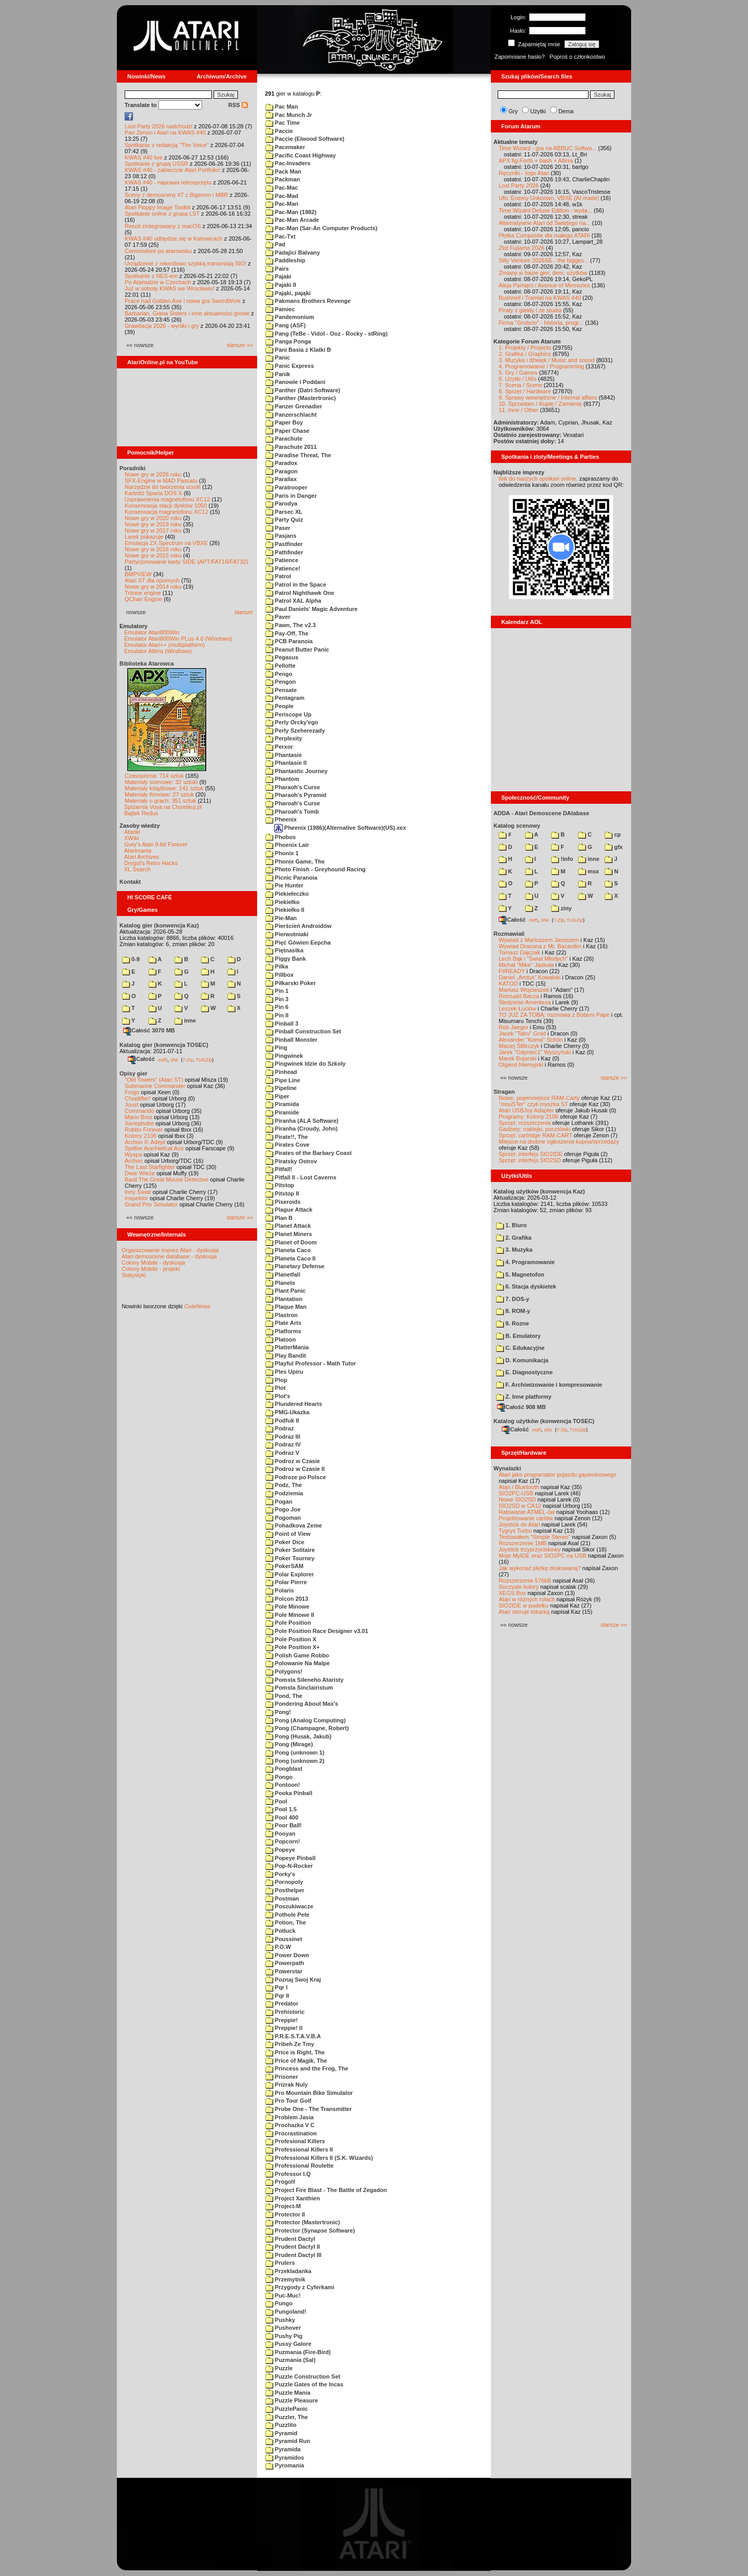 This screenshot has height=2576, width=748. What do you see at coordinates (167, 499) in the screenshot?
I see `Usprawnienia magnetofonu XC12` at bounding box center [167, 499].